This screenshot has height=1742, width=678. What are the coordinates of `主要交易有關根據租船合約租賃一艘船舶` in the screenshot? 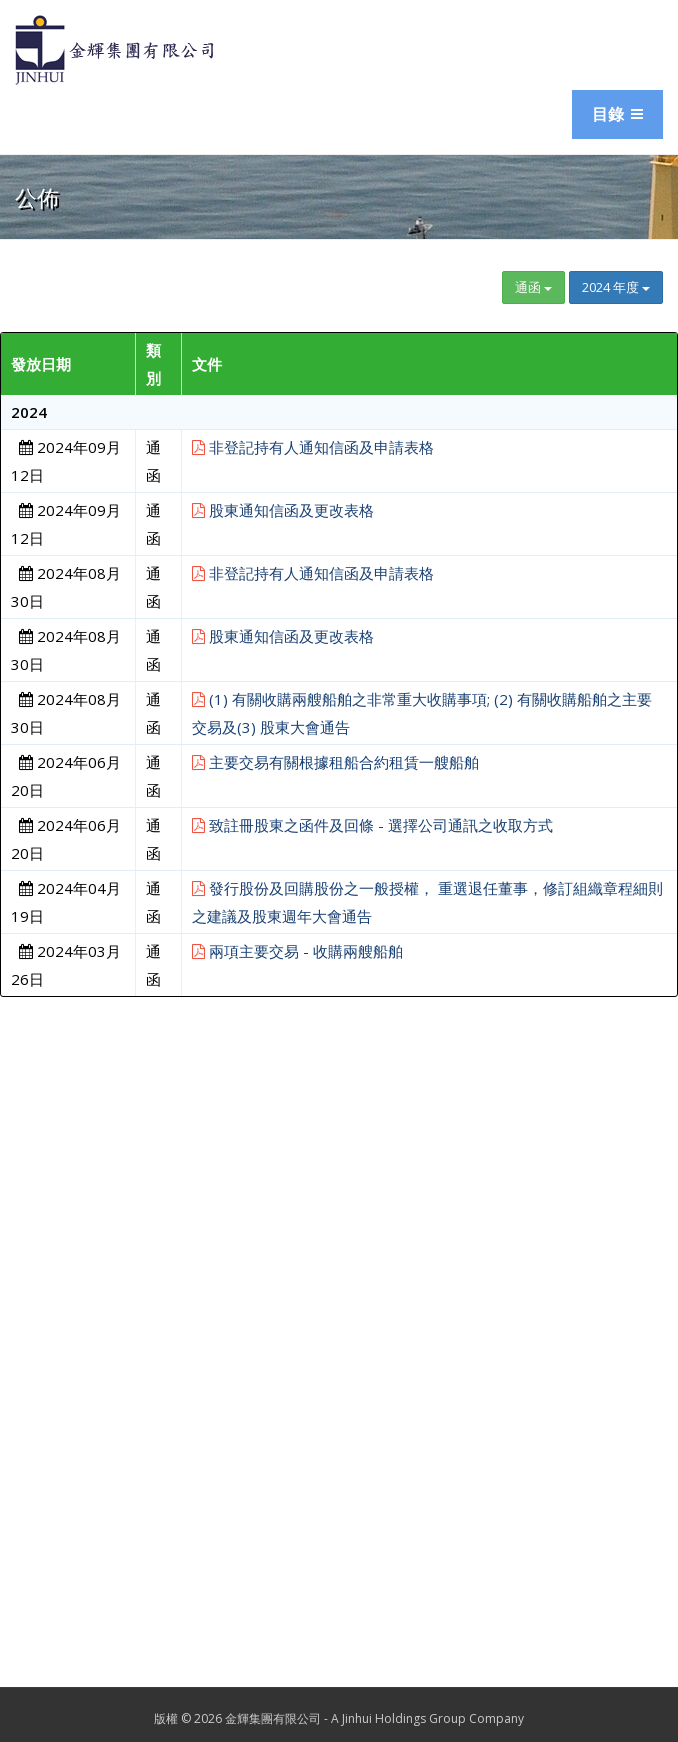 It's located at (335, 762).